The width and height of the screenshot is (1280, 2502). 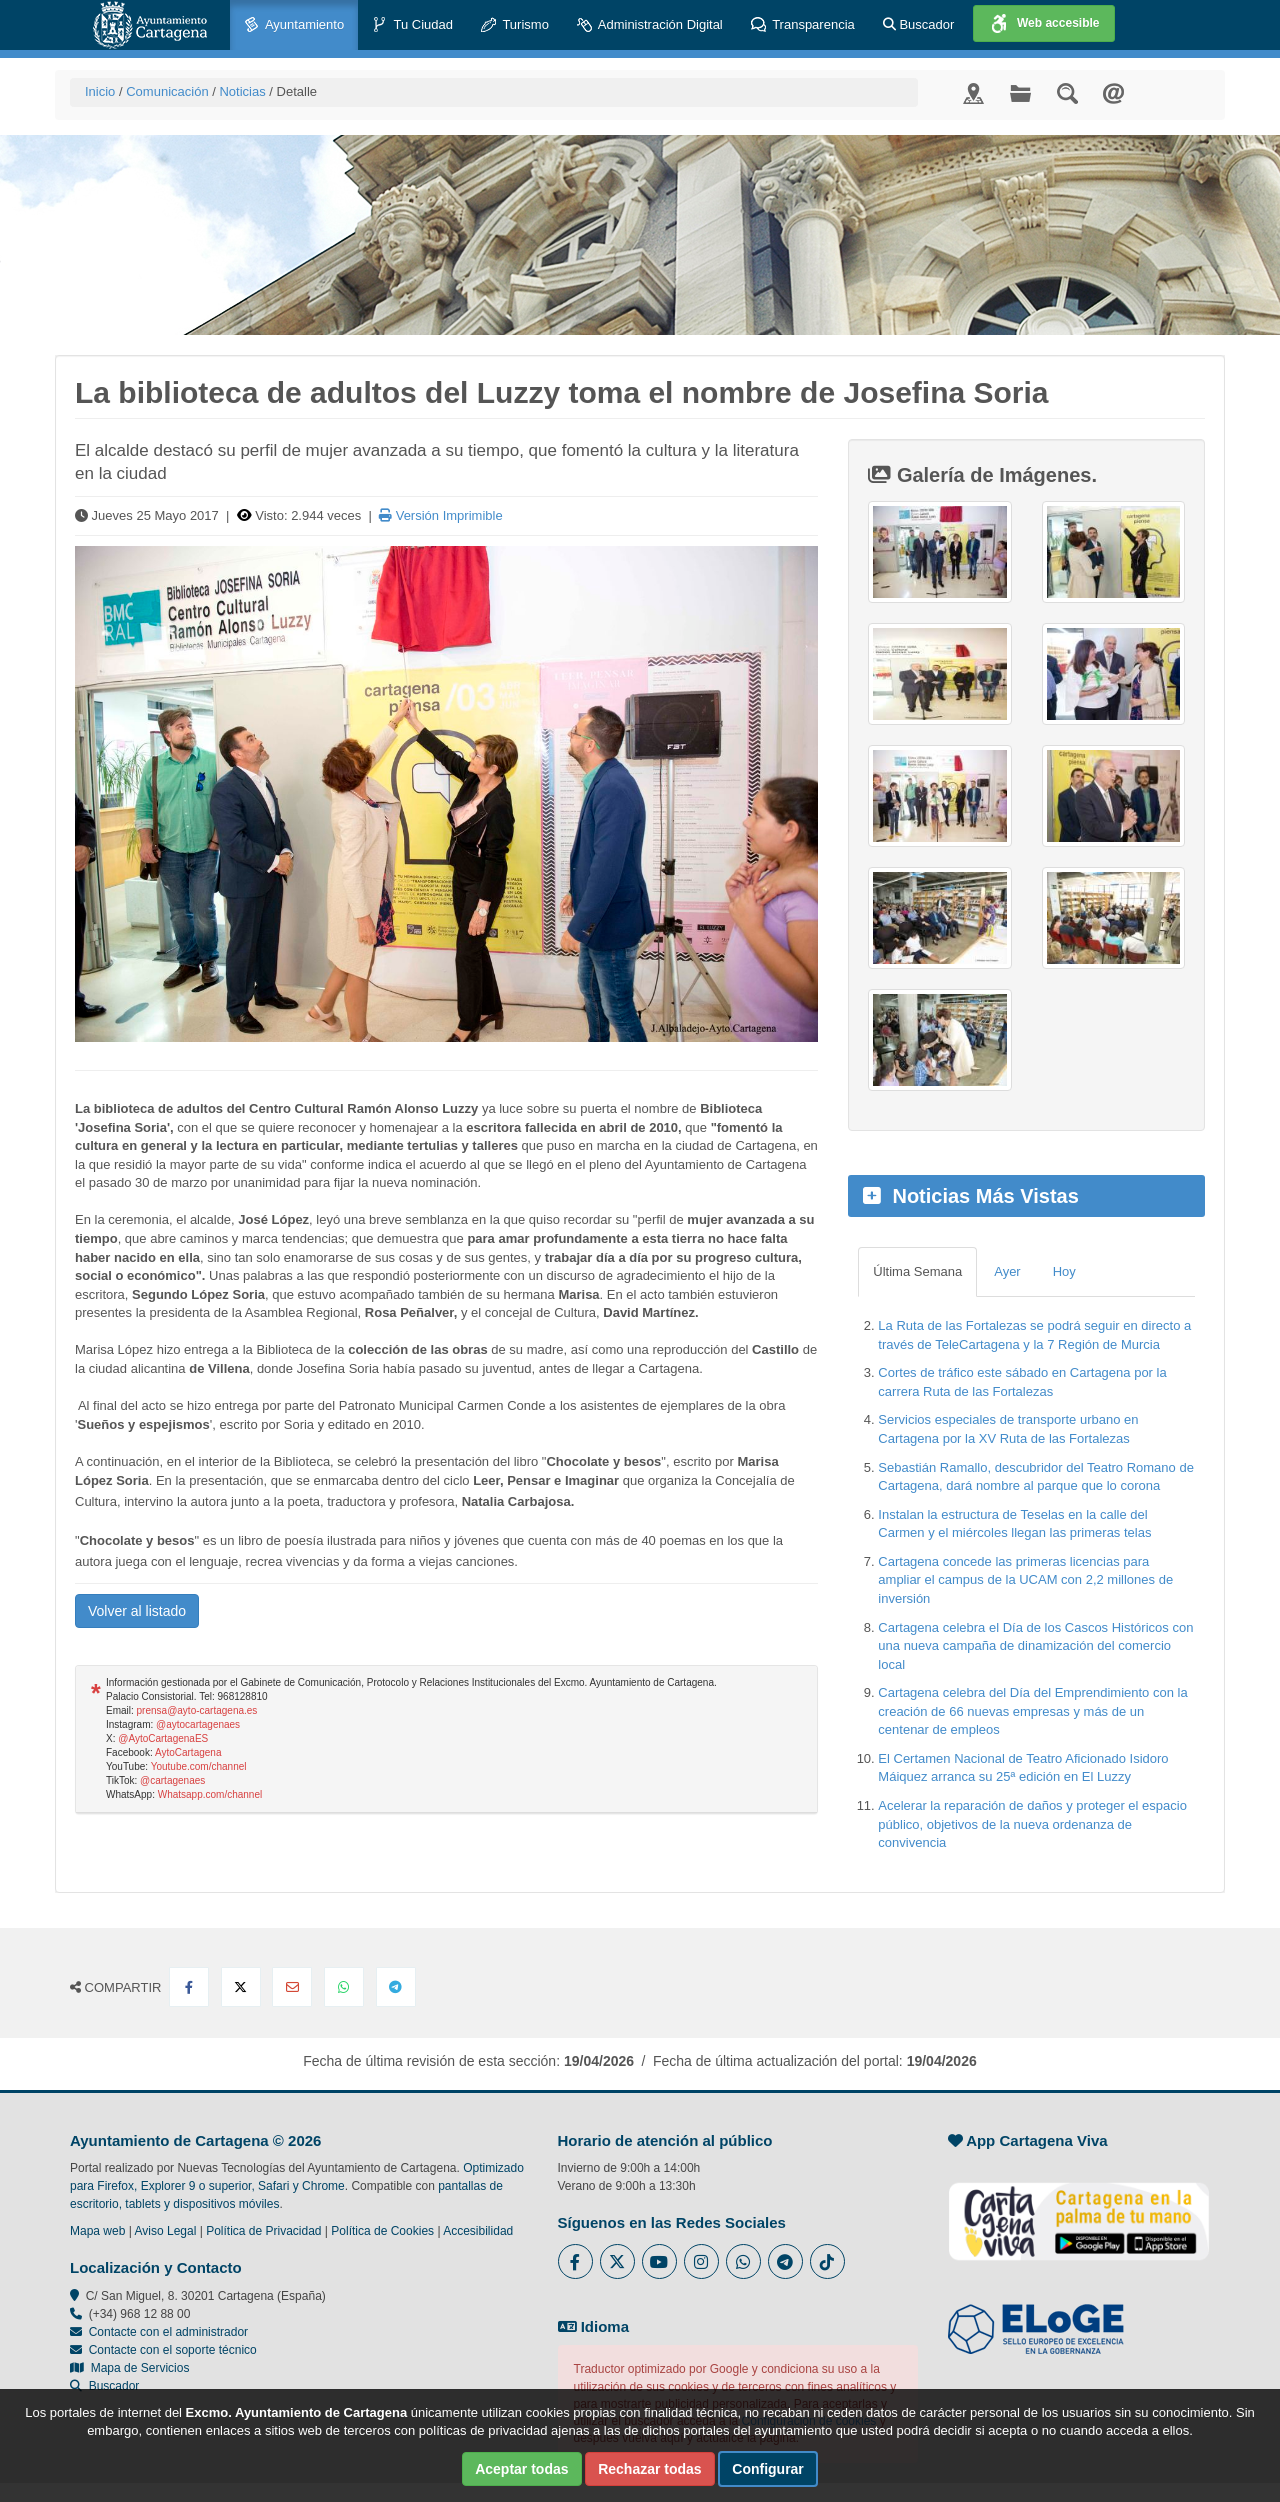 I want to click on [Enlace al Facebook del Ayuntamiento de Cartagena - Se abre en ventana nueva], so click(x=575, y=2261).